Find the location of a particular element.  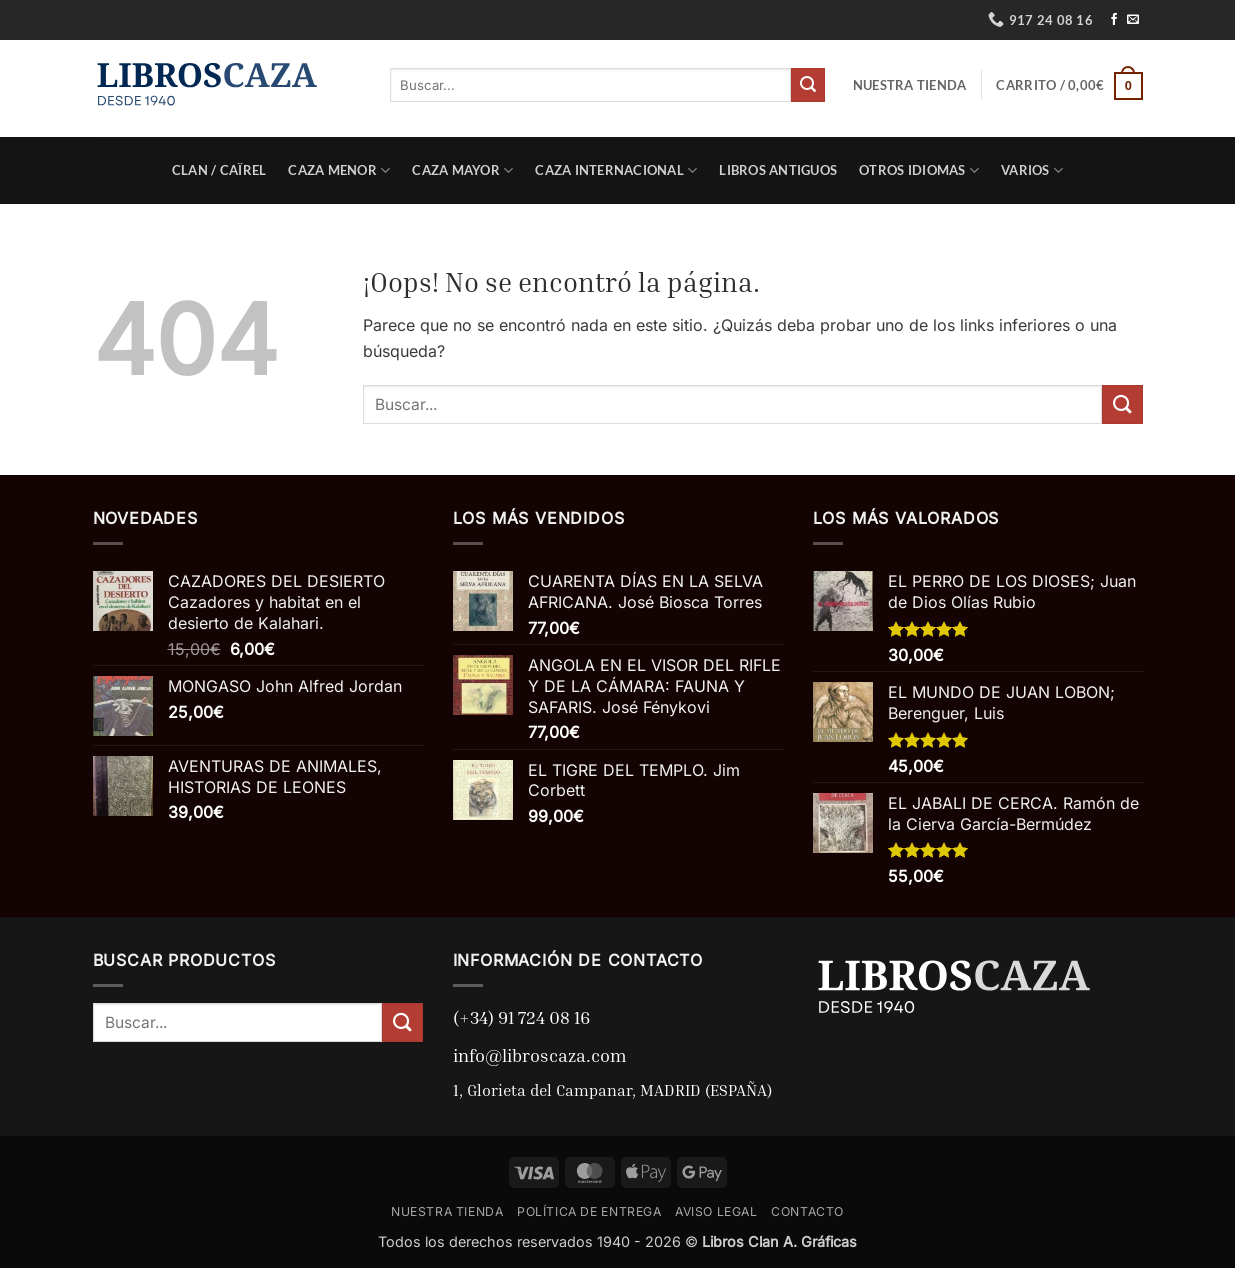

[Enviar] is located at coordinates (808, 85).